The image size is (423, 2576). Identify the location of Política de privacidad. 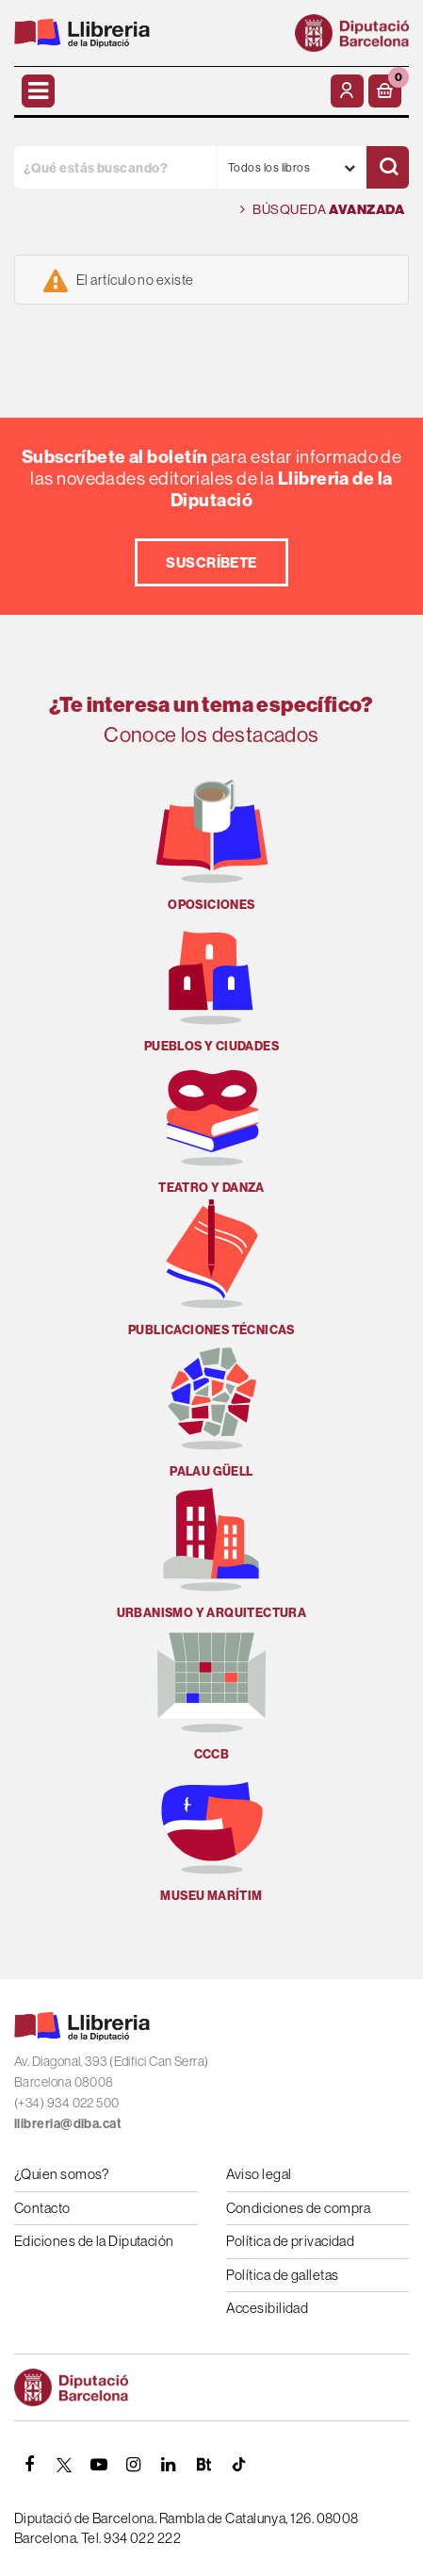
(290, 2241).